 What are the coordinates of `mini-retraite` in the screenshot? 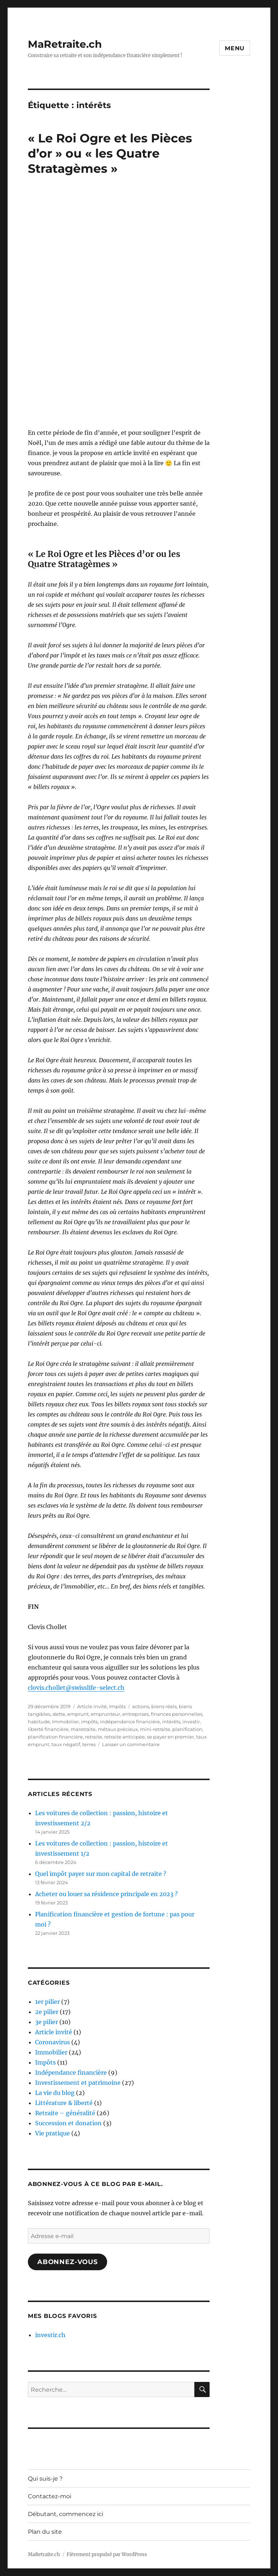 It's located at (155, 1729).